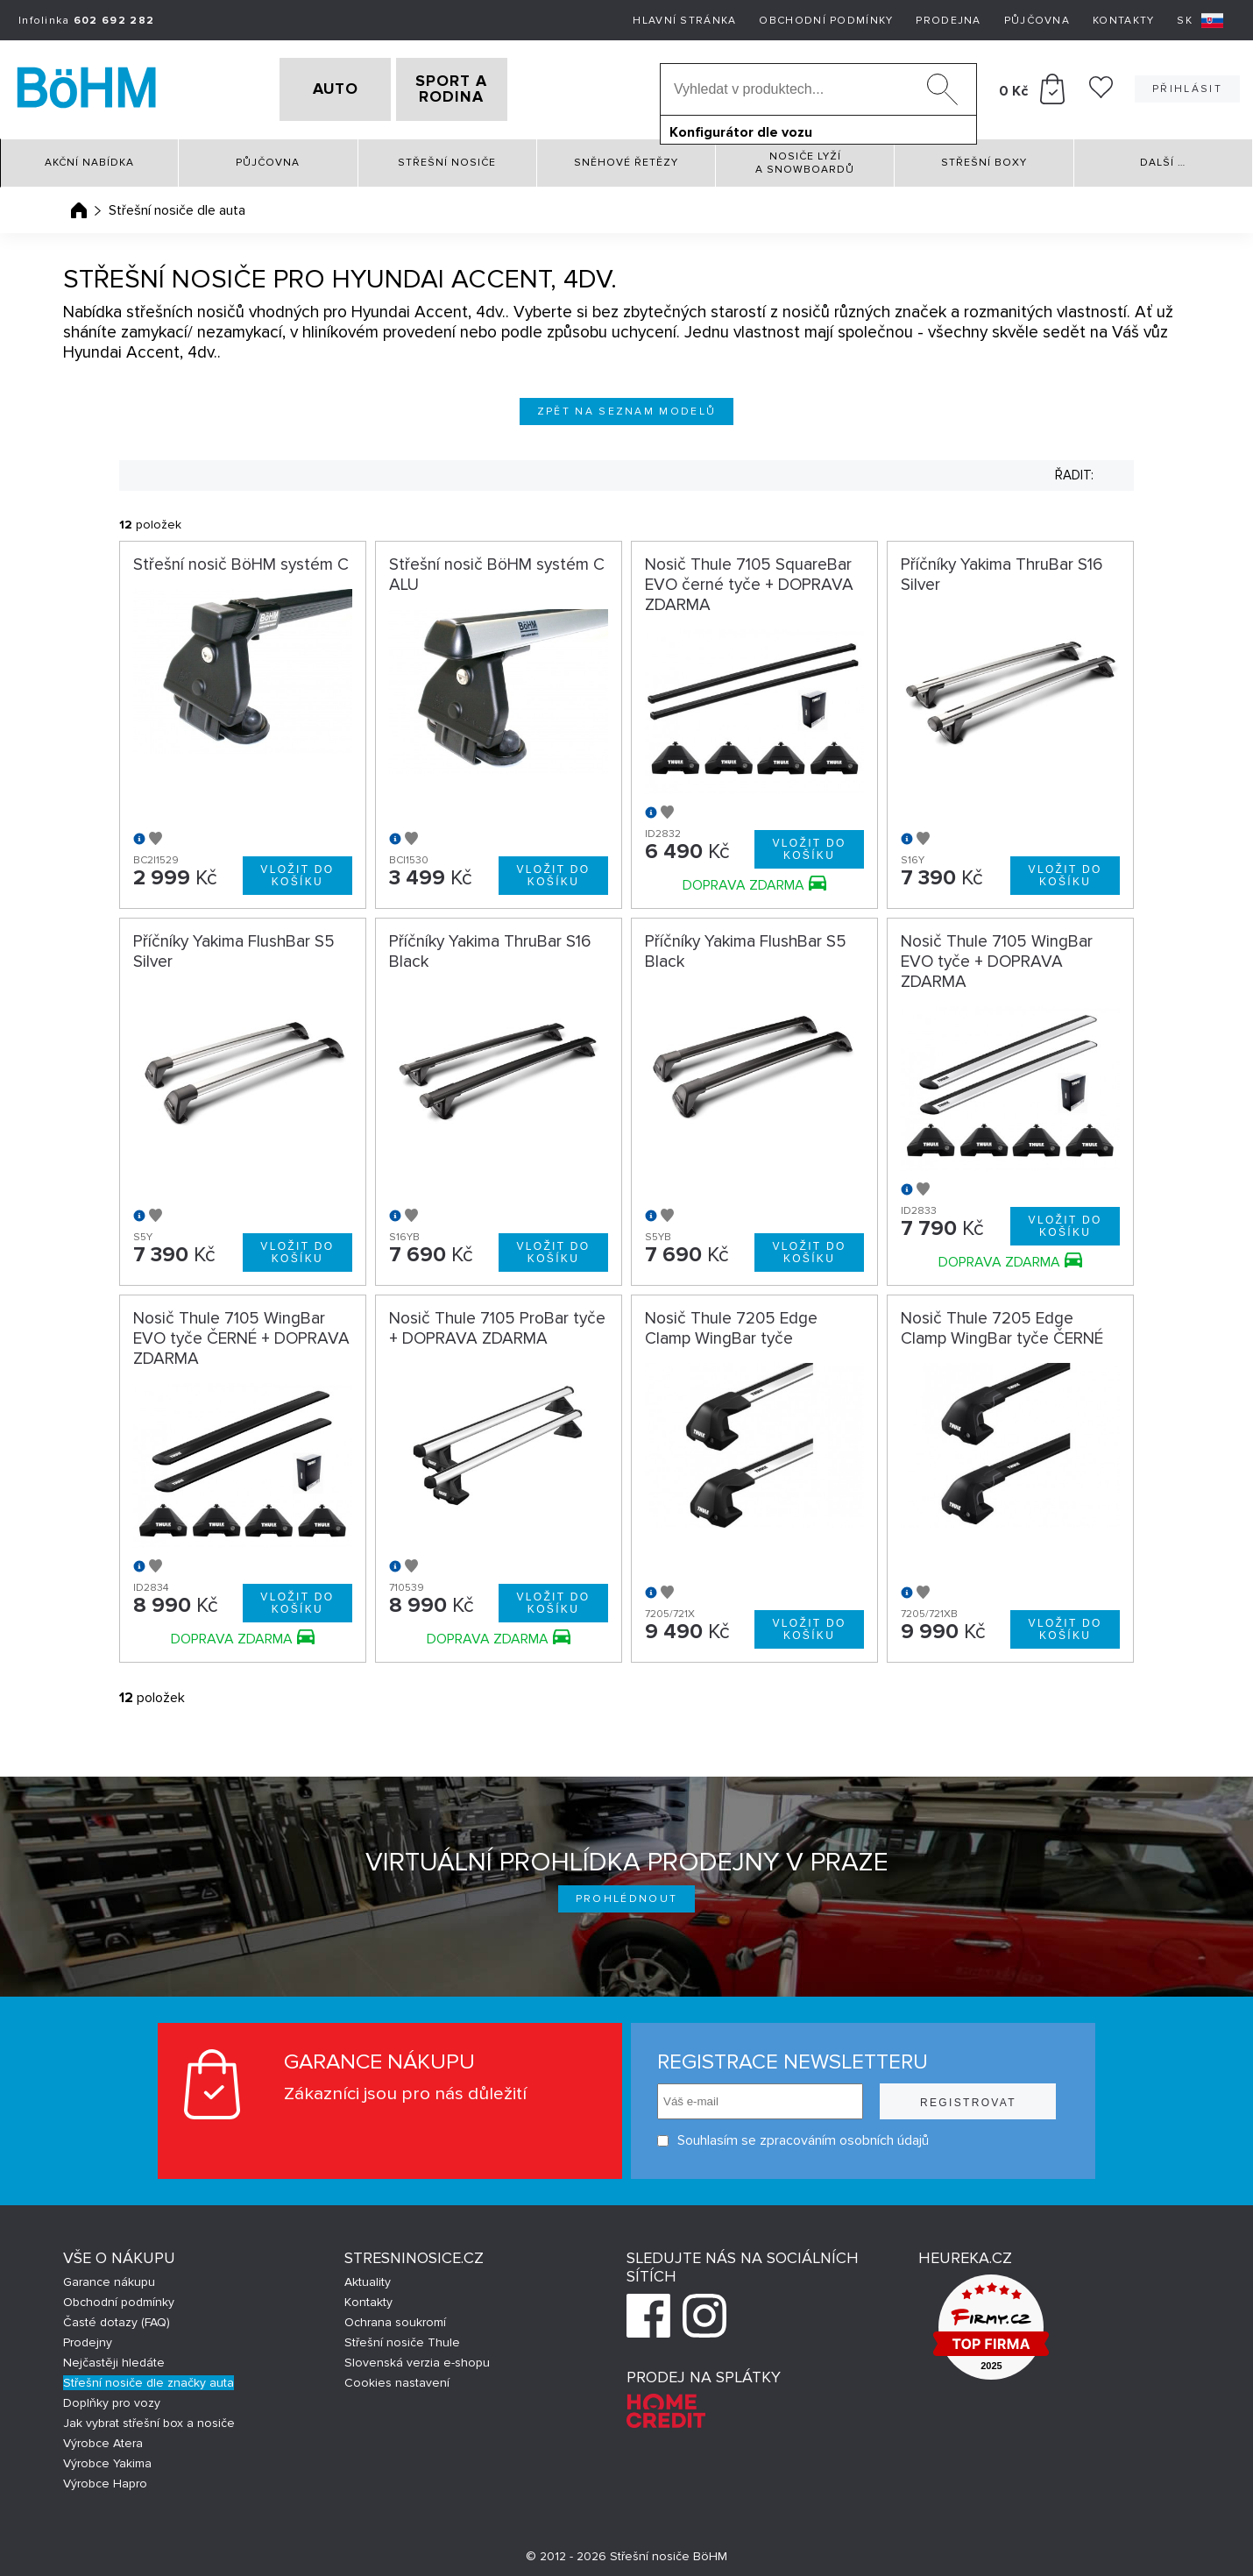 The height and width of the screenshot is (2576, 1253). I want to click on Ochrana soukromí, so click(395, 2317).